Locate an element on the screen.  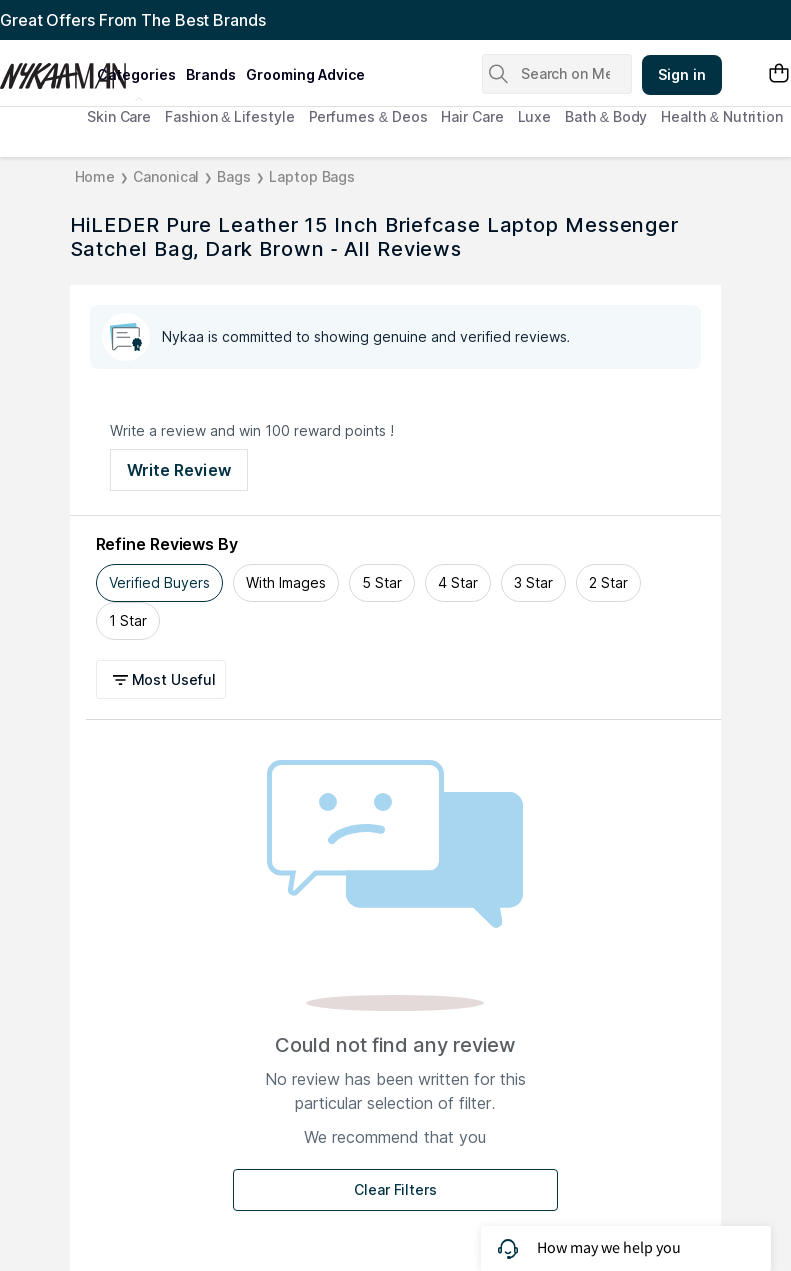
With Images is located at coordinates (286, 582).